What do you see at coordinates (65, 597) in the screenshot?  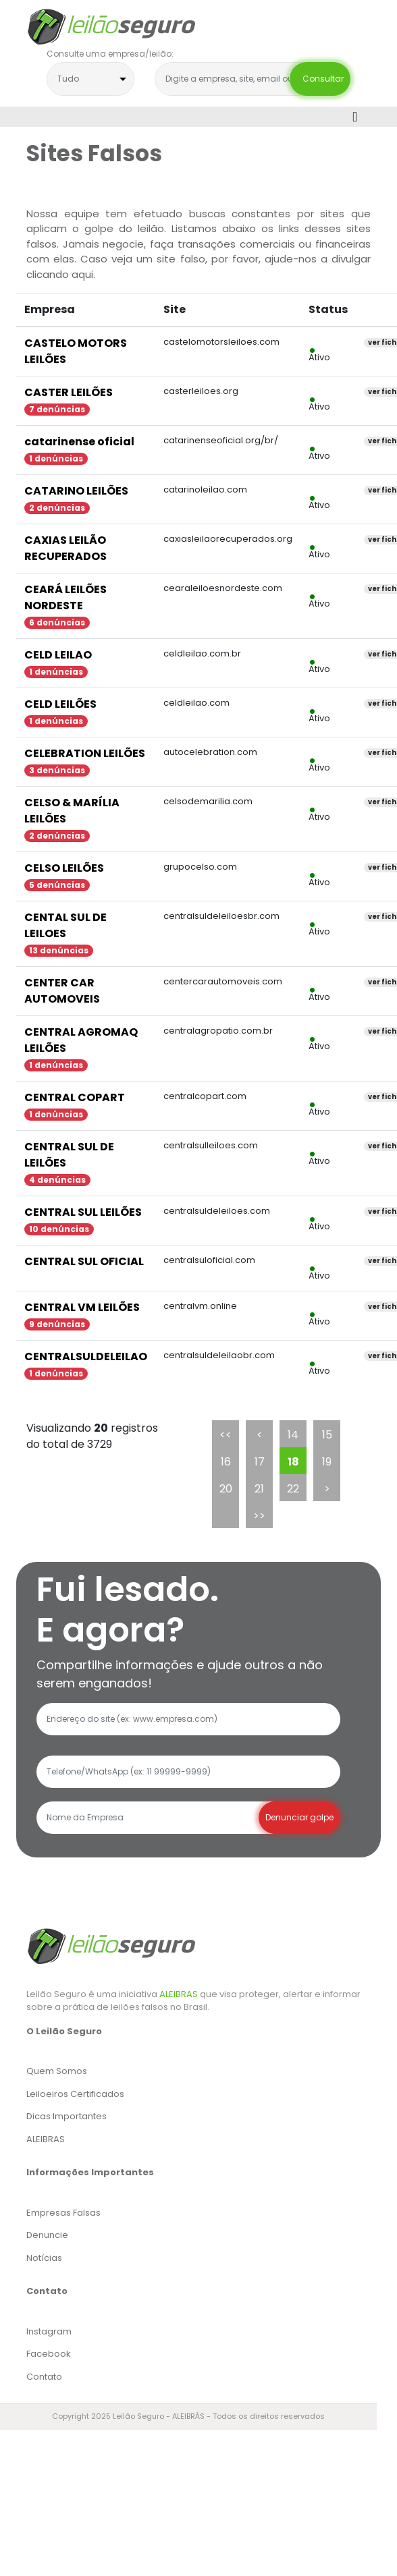 I see `CEARÁ LEILÕES NORDESTE` at bounding box center [65, 597].